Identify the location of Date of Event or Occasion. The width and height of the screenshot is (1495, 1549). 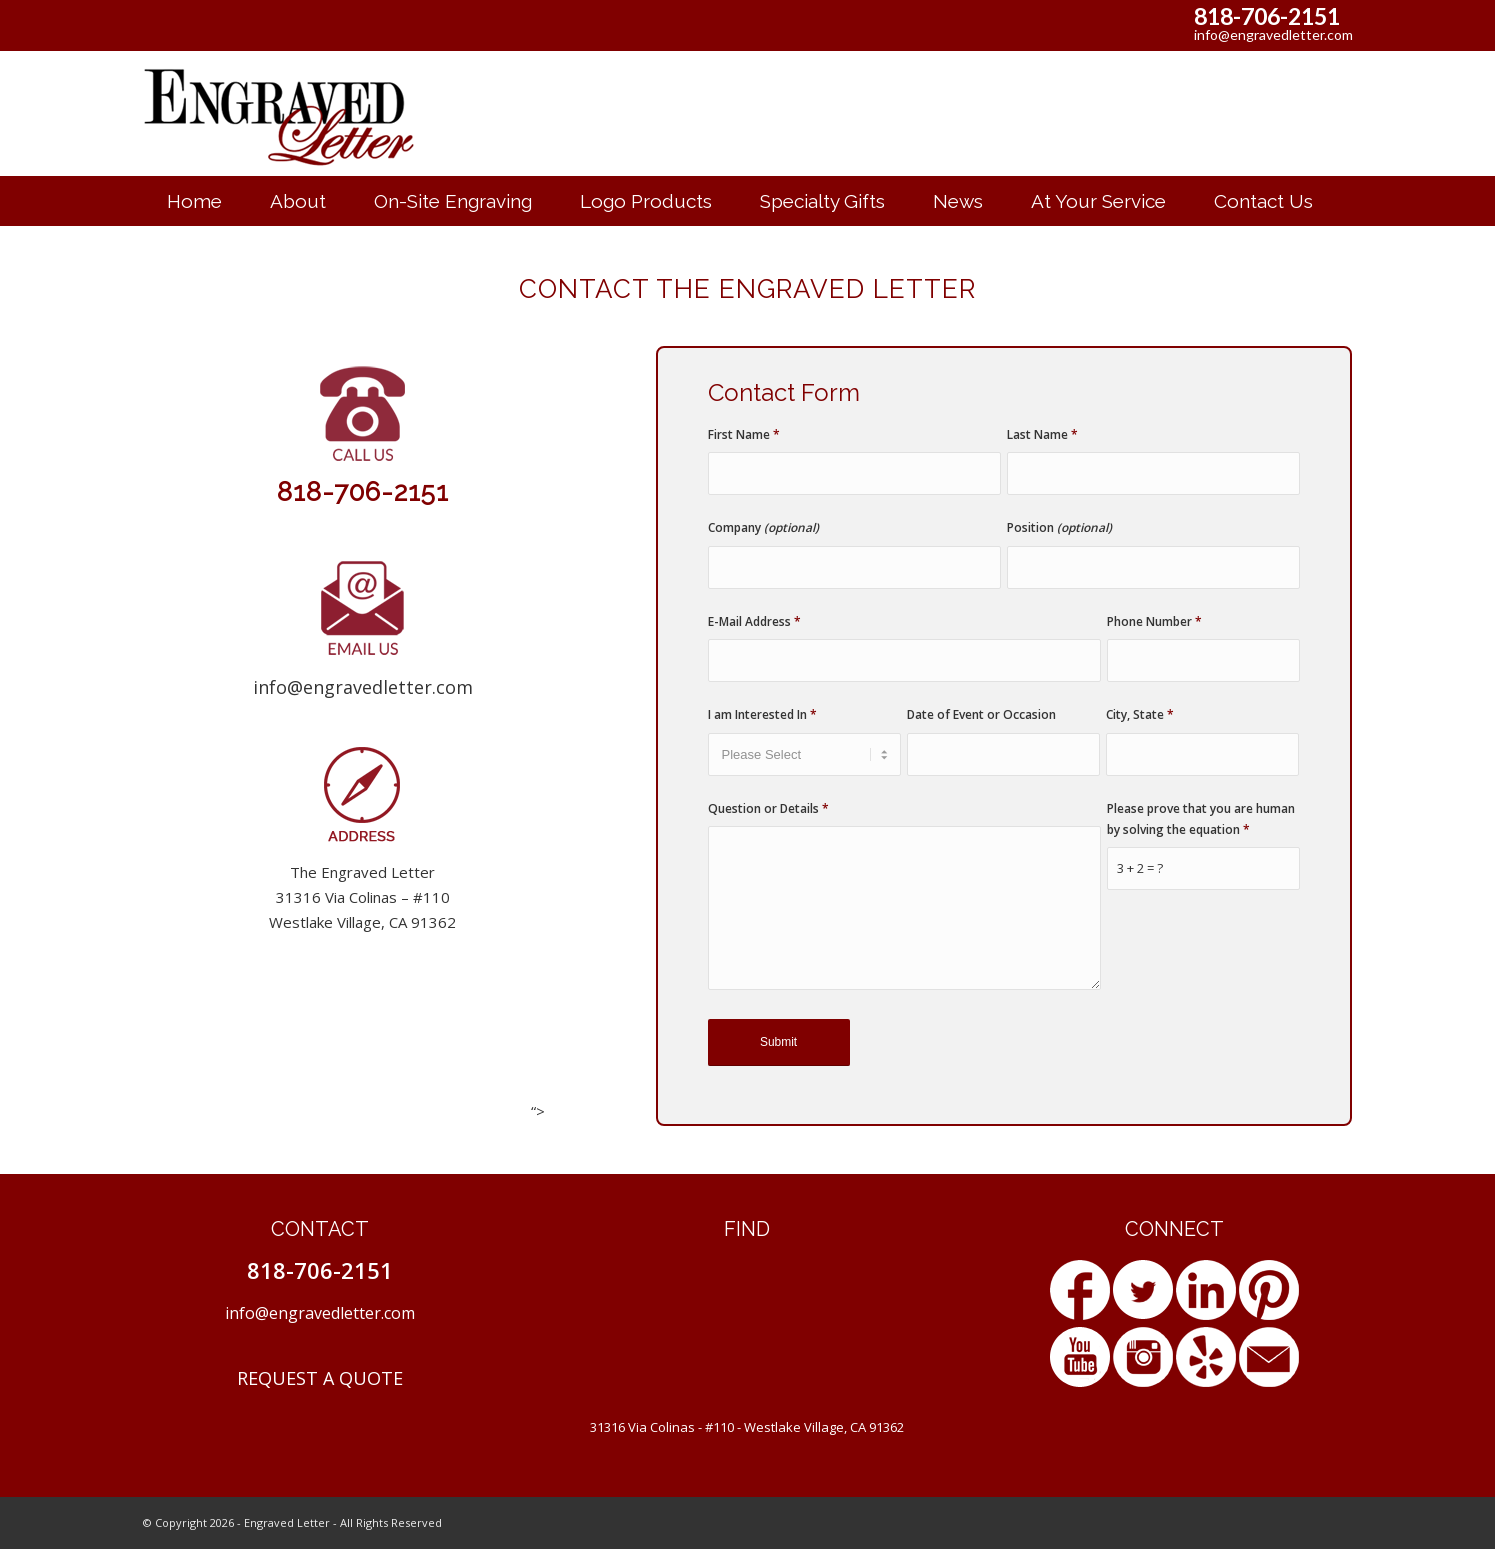
(981, 714).